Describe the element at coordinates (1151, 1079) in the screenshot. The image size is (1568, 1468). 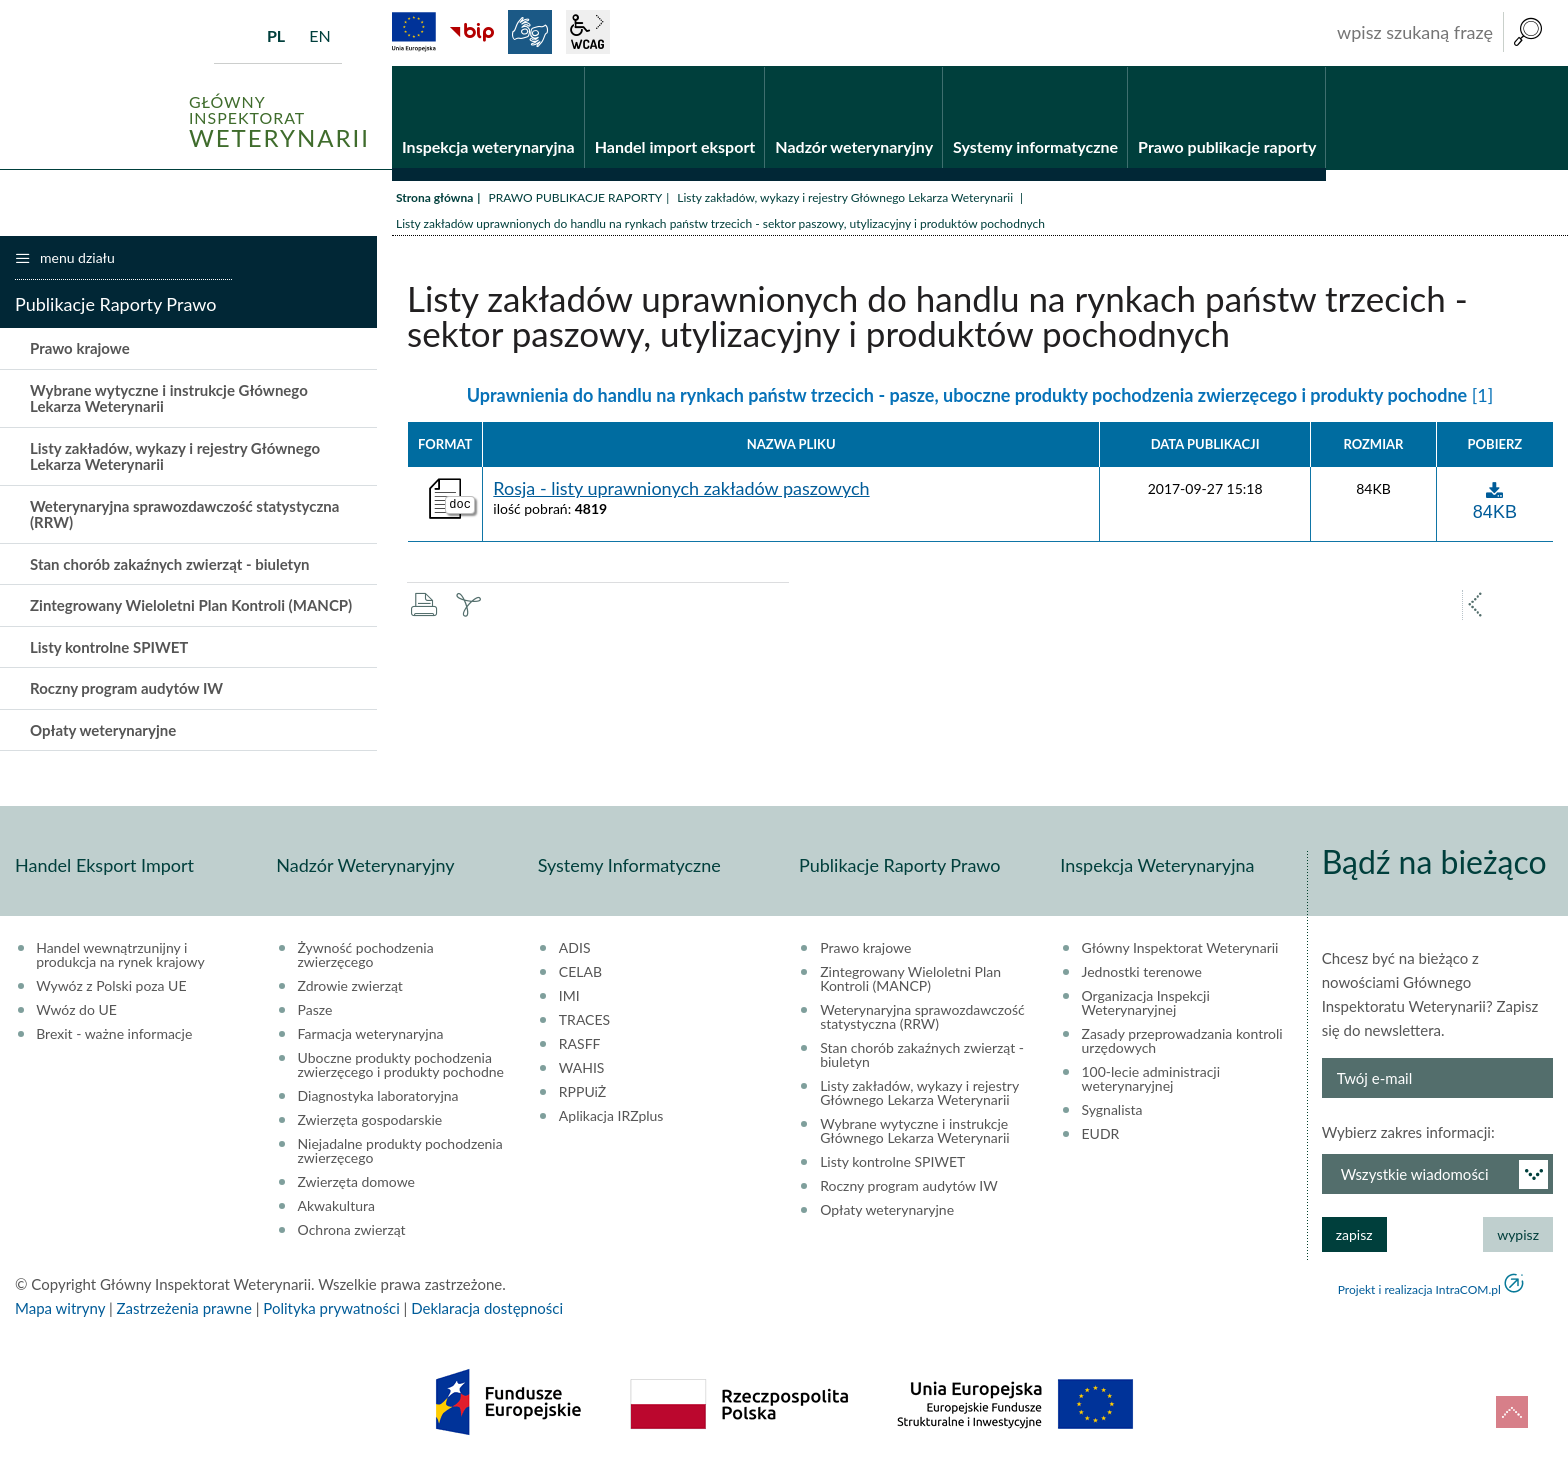
I see `100-lecie administracji weterynaryjnej` at that location.